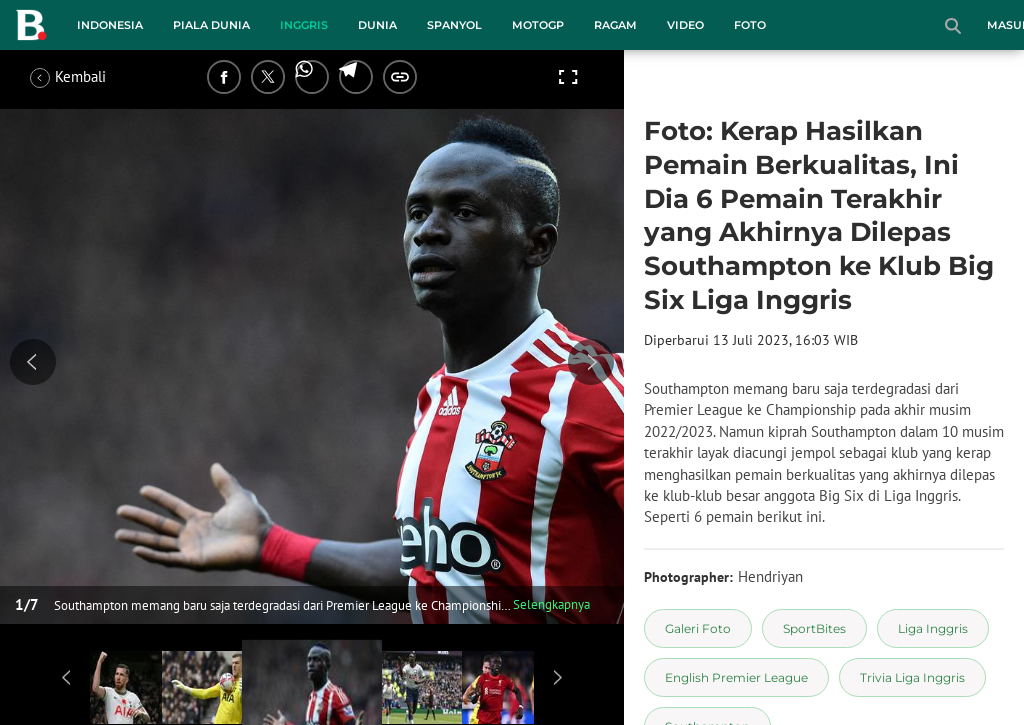 The height and width of the screenshot is (725, 1024). Describe the element at coordinates (933, 628) in the screenshot. I see `[tag Liga Inggris]` at that location.